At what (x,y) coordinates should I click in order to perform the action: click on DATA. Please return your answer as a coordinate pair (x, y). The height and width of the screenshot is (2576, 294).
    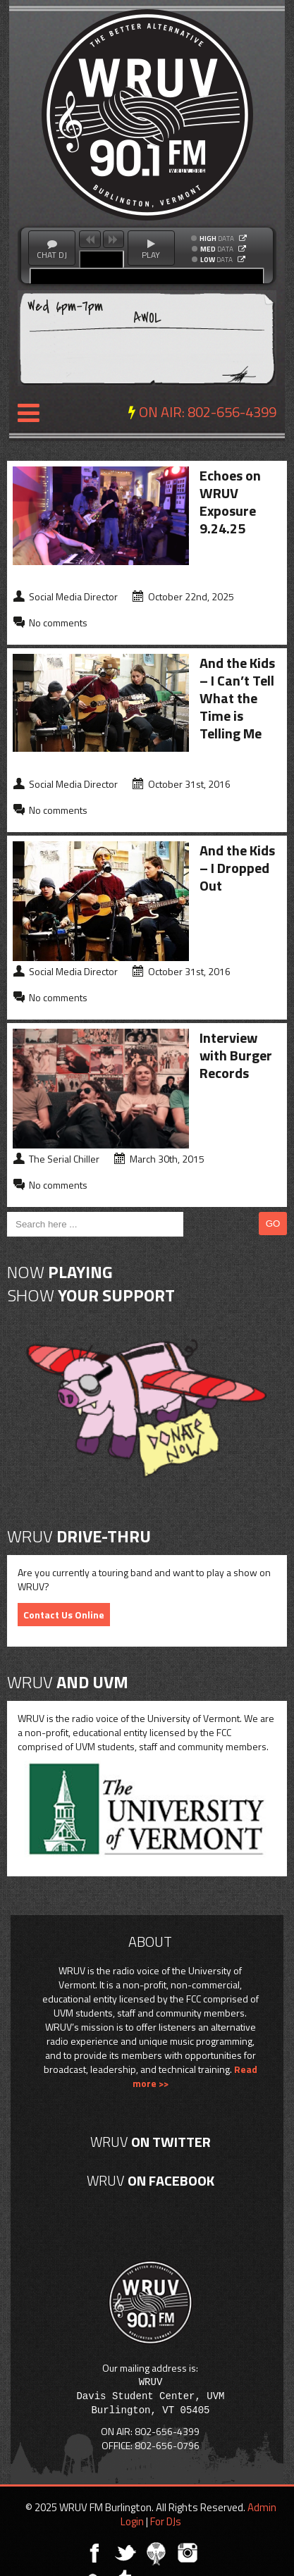
    Looking at the image, I should click on (217, 238).